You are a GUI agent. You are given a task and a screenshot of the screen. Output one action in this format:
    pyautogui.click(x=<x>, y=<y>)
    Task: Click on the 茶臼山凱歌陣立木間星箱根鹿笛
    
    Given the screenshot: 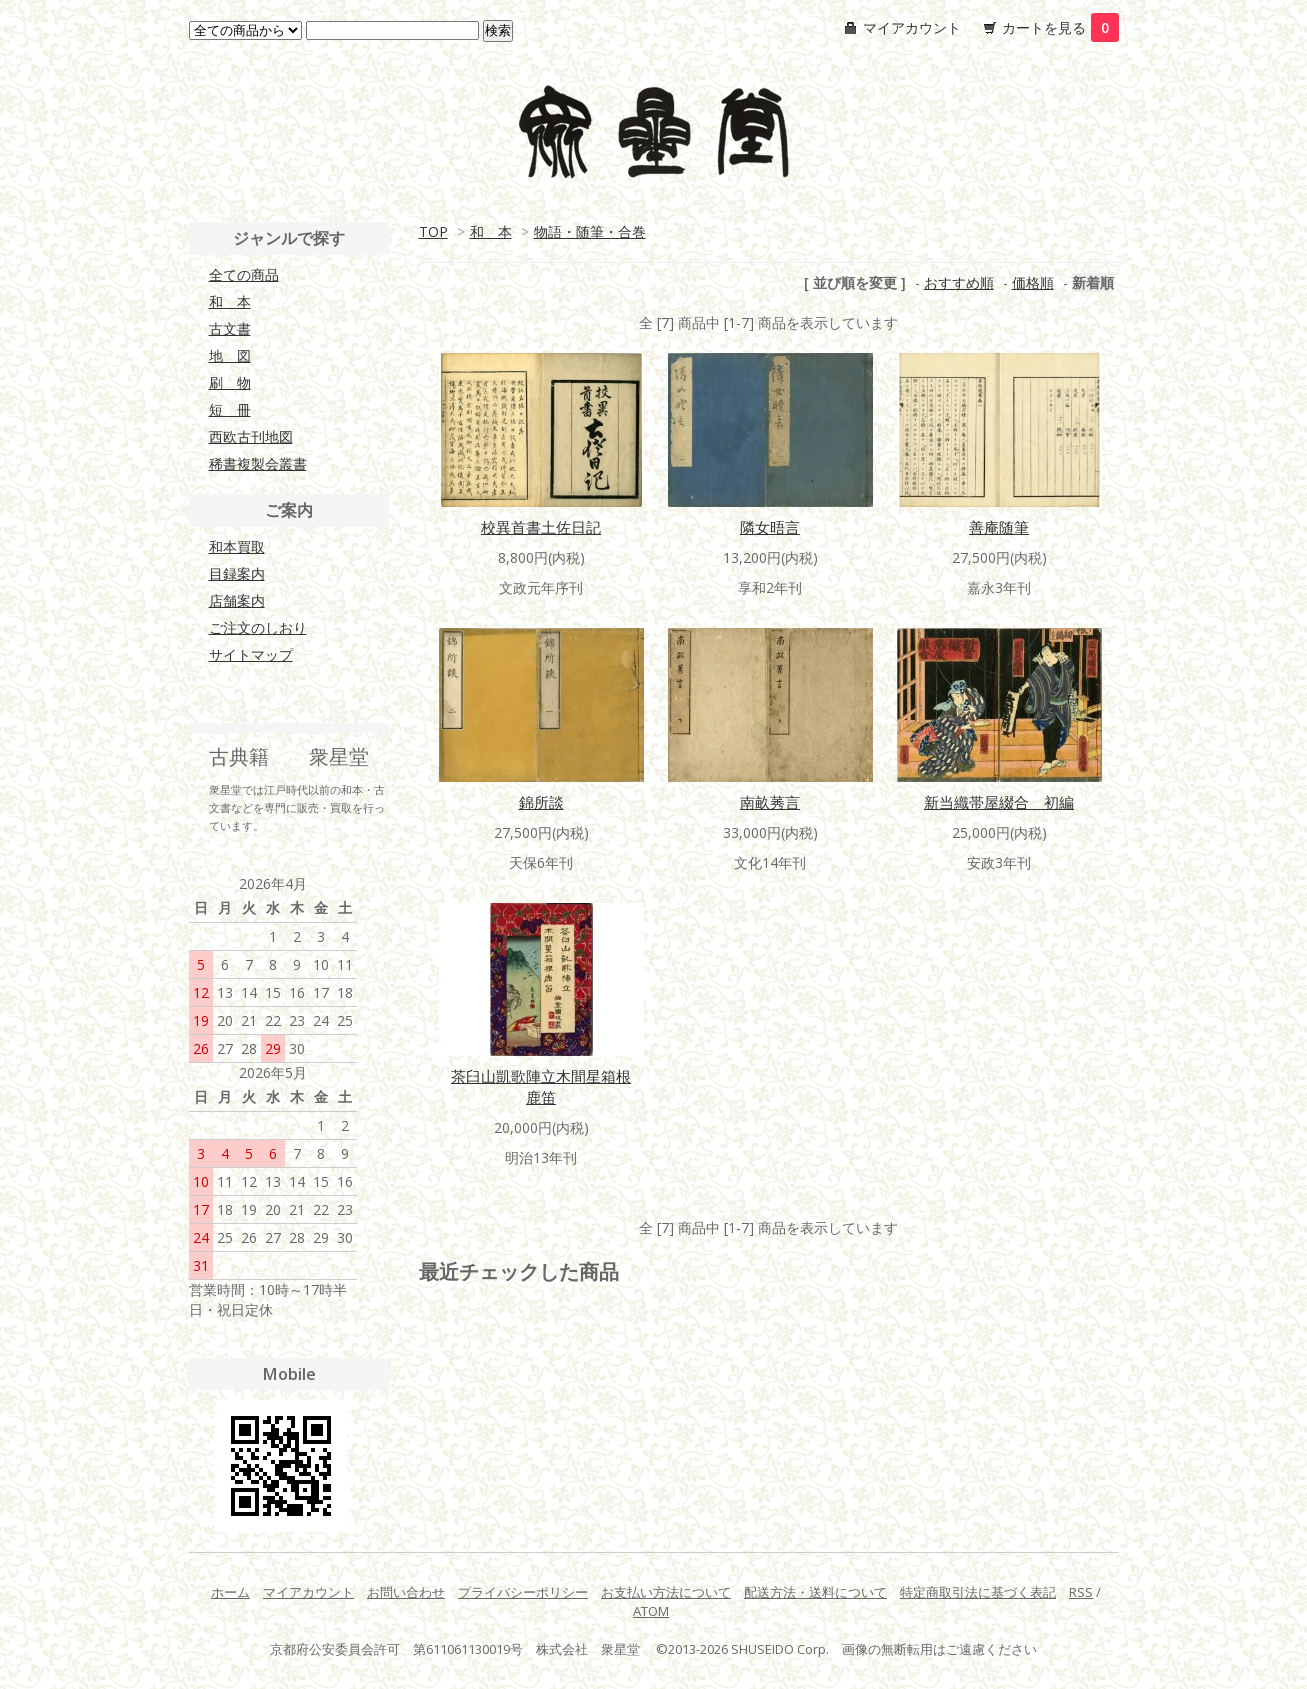 What is the action you would take?
    pyautogui.click(x=541, y=1086)
    